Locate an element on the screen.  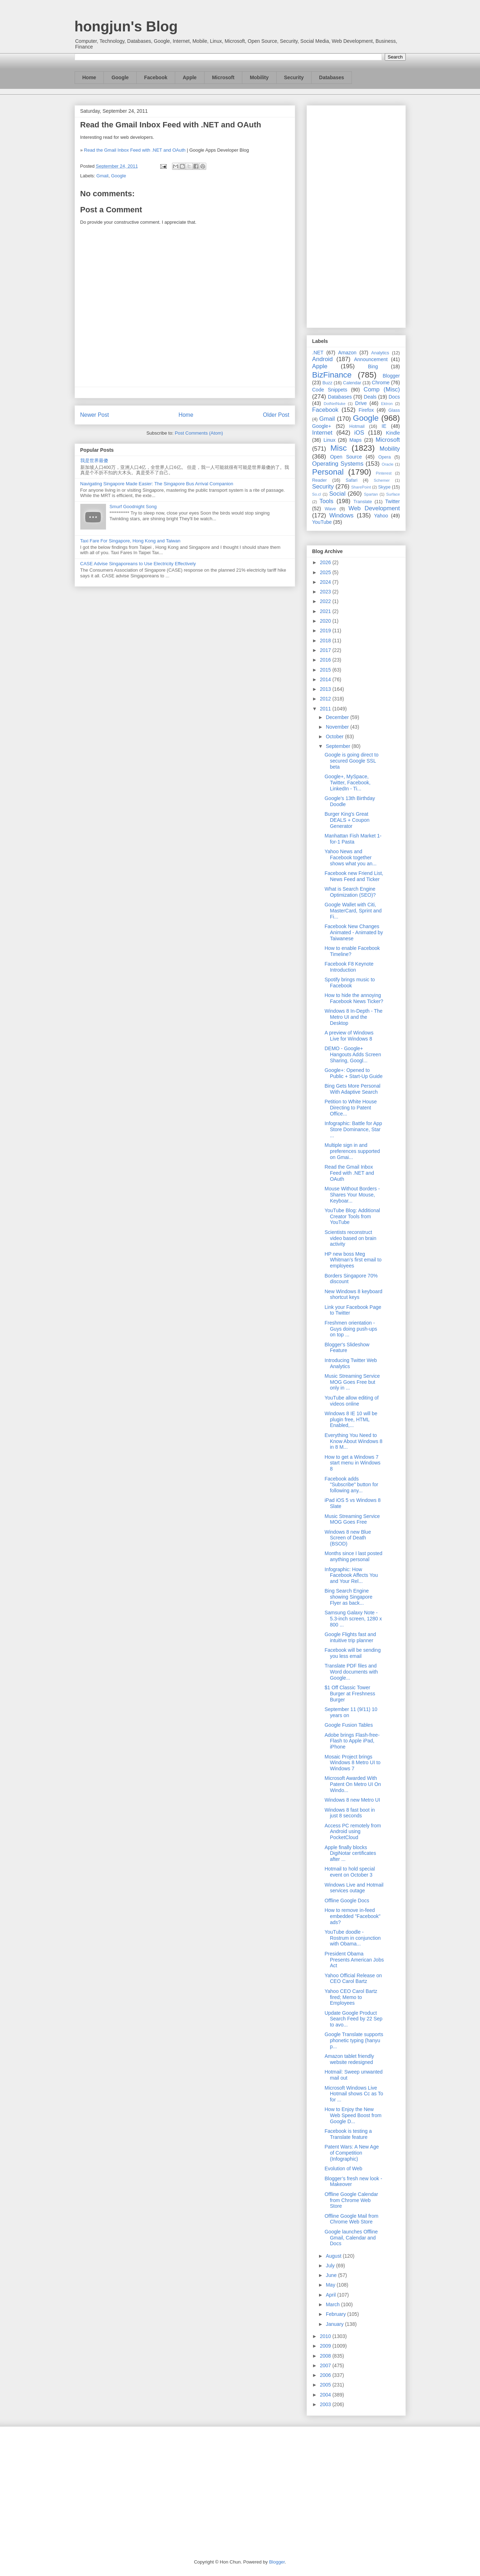
hongjun's Blog is located at coordinates (126, 26).